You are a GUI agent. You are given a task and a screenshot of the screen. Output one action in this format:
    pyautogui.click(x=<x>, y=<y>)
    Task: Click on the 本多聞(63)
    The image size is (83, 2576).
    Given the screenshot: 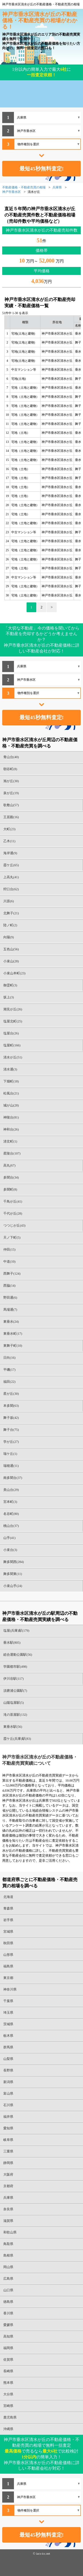 What is the action you would take?
    pyautogui.click(x=11, y=1405)
    